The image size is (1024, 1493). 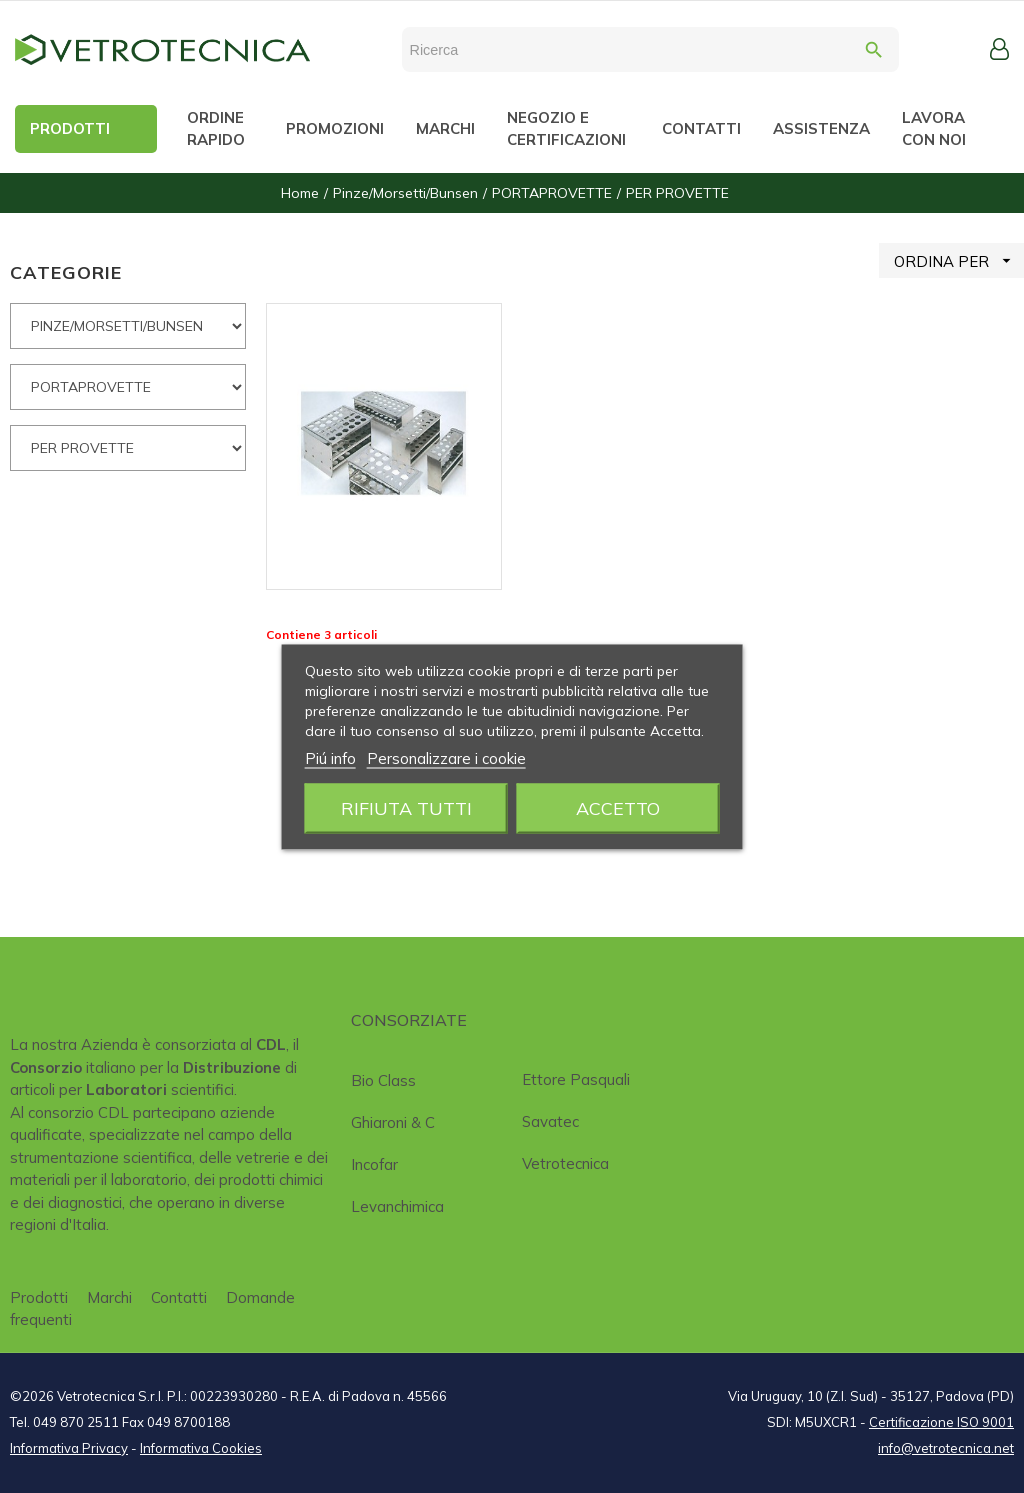 What do you see at coordinates (109, 1297) in the screenshot?
I see `Marchi` at bounding box center [109, 1297].